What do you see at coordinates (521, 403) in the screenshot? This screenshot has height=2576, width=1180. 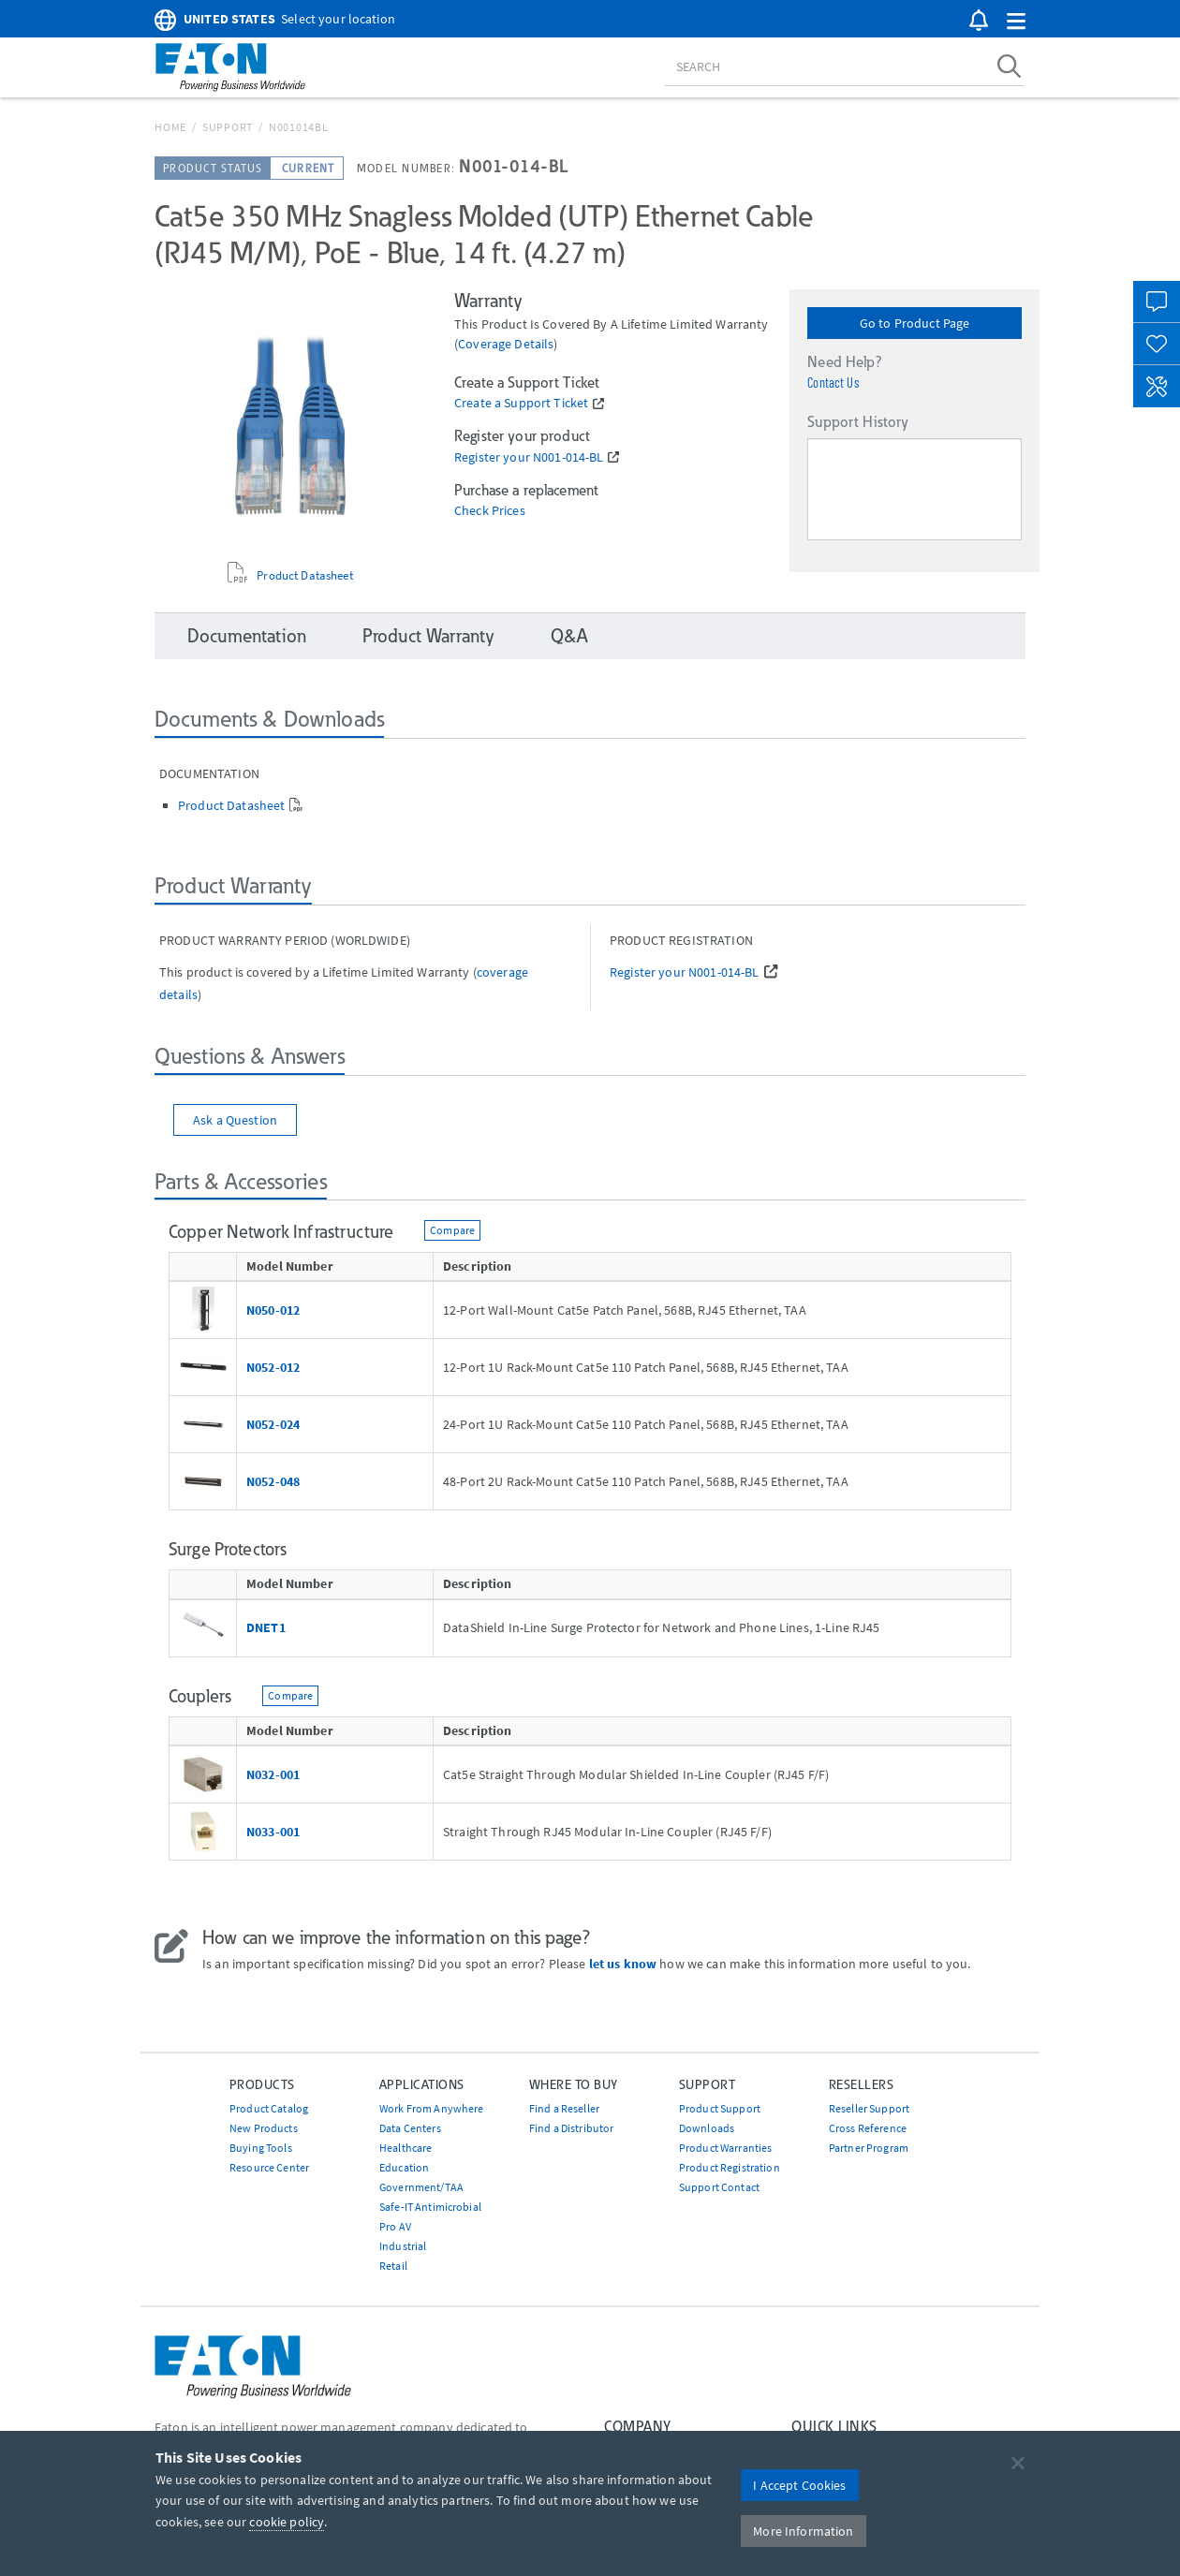 I see `Create a Support Ticket` at bounding box center [521, 403].